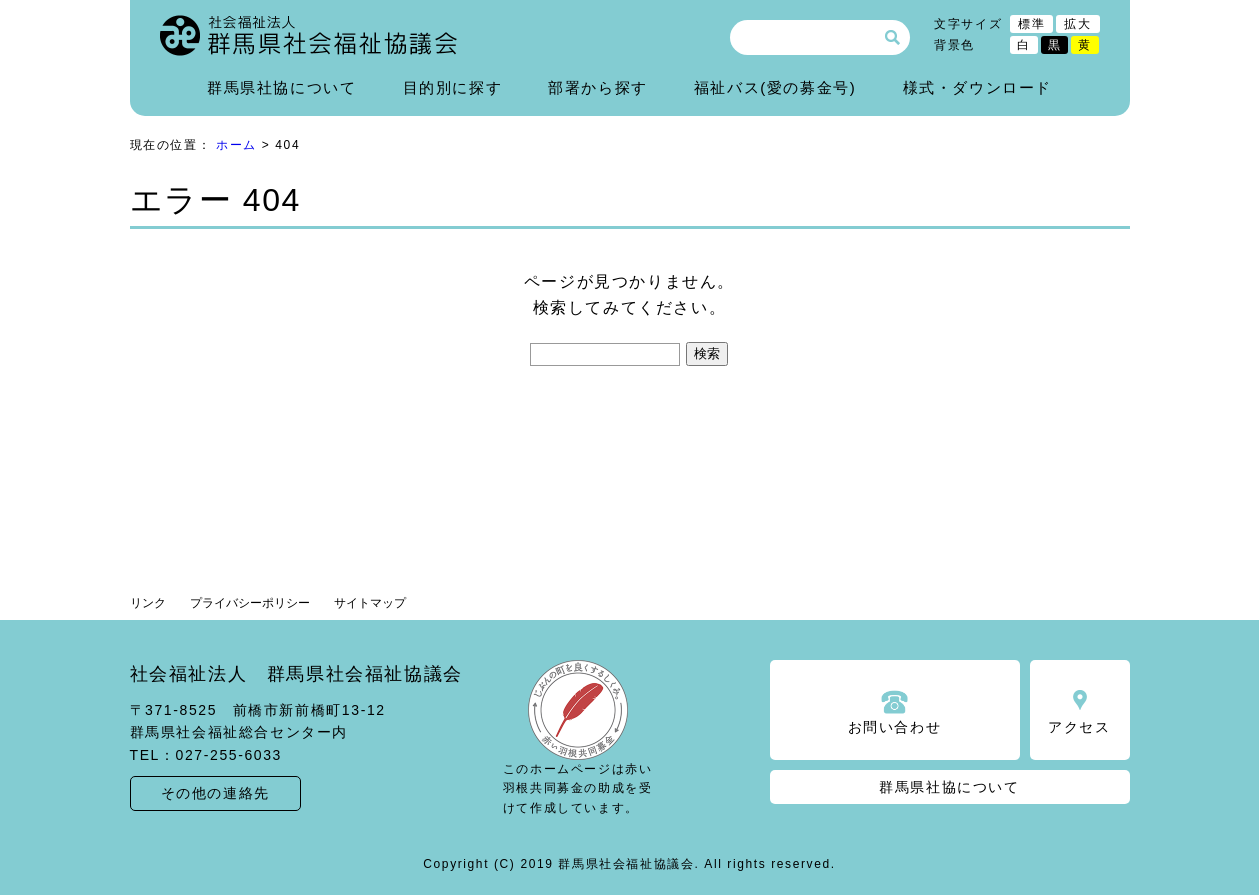 Image resolution: width=1259 pixels, height=895 pixels. Describe the element at coordinates (1079, 727) in the screenshot. I see `アクセス` at that location.